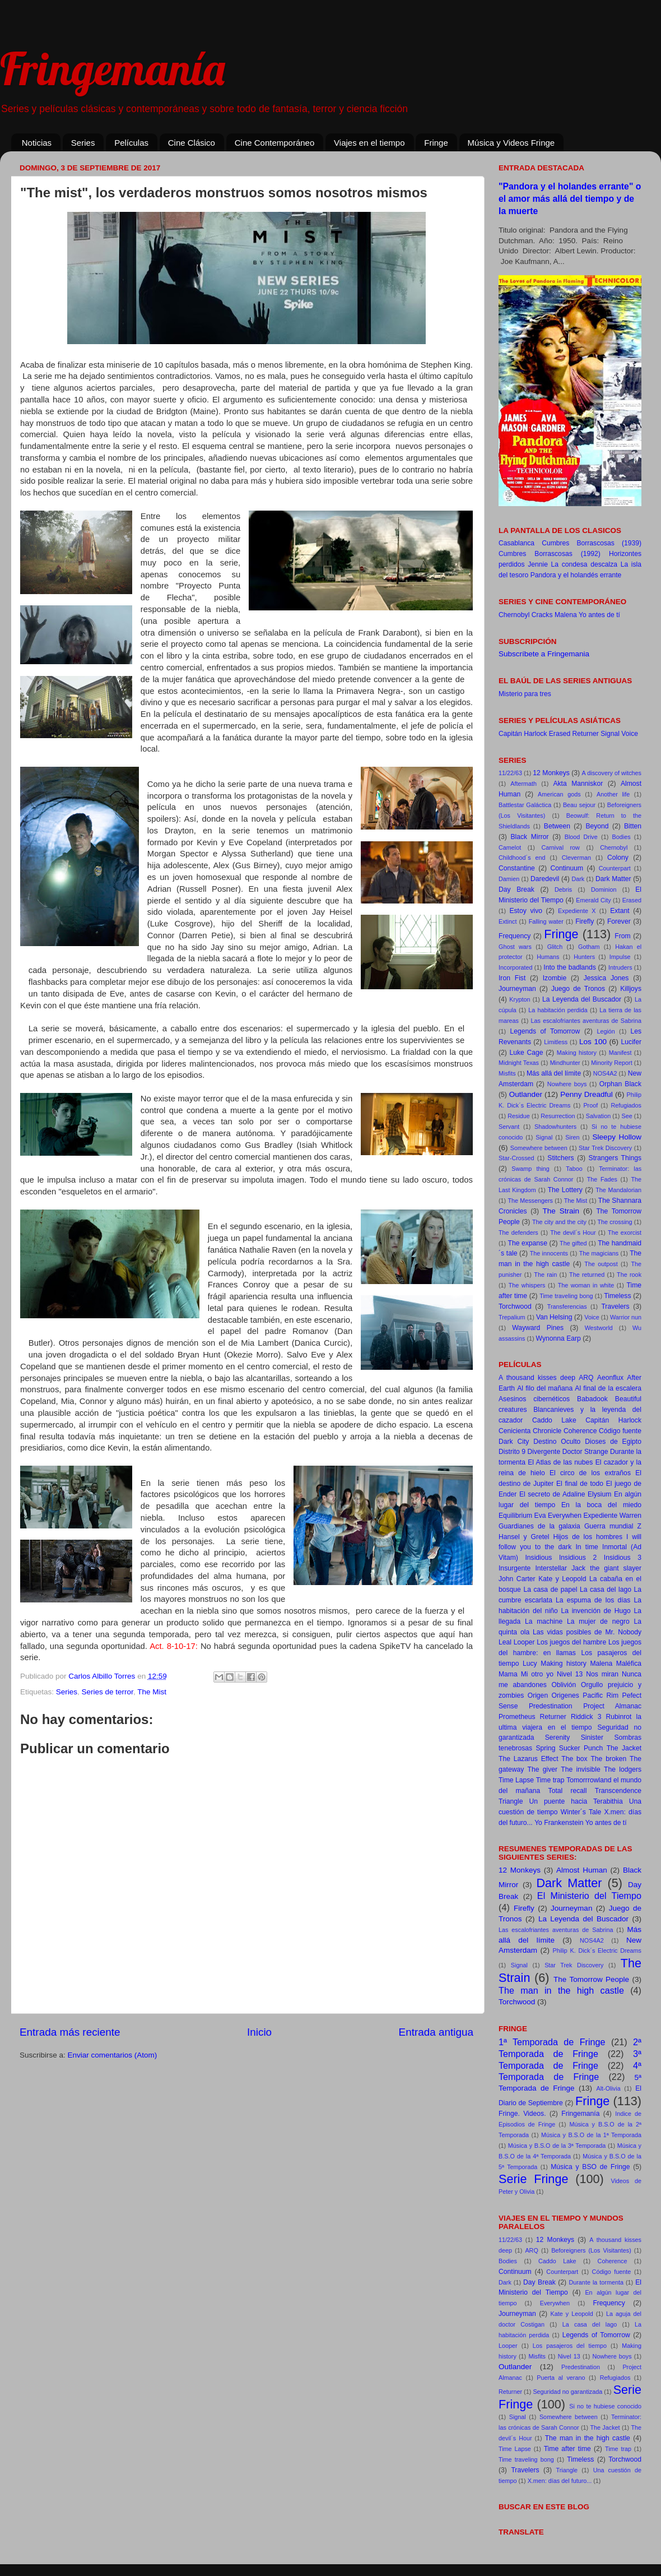 This screenshot has height=2576, width=661. Describe the element at coordinates (530, 837) in the screenshot. I see `Black Mirror` at that location.